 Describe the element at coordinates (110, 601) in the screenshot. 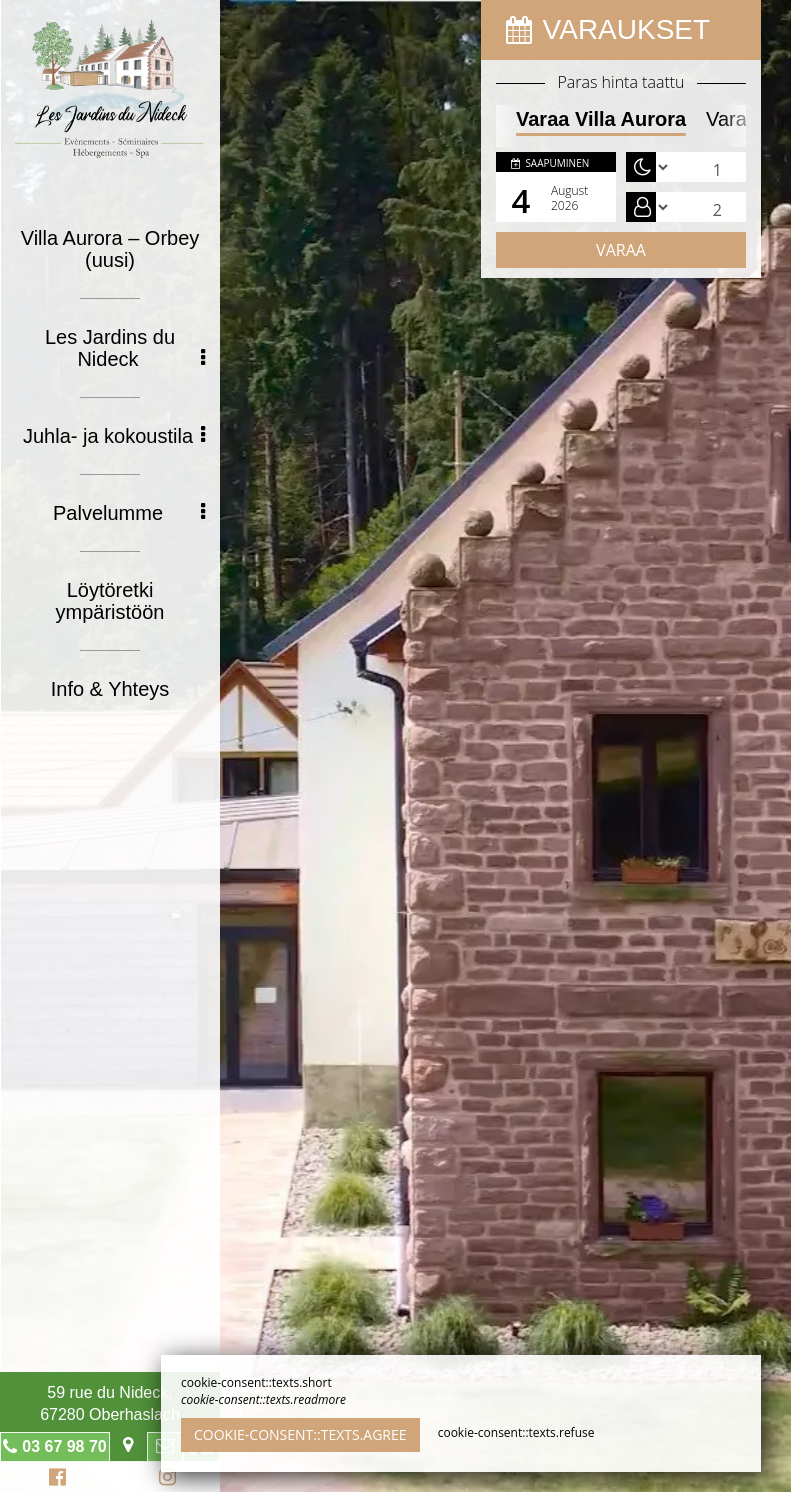

I see `Löytöretki ympäristöön` at that location.